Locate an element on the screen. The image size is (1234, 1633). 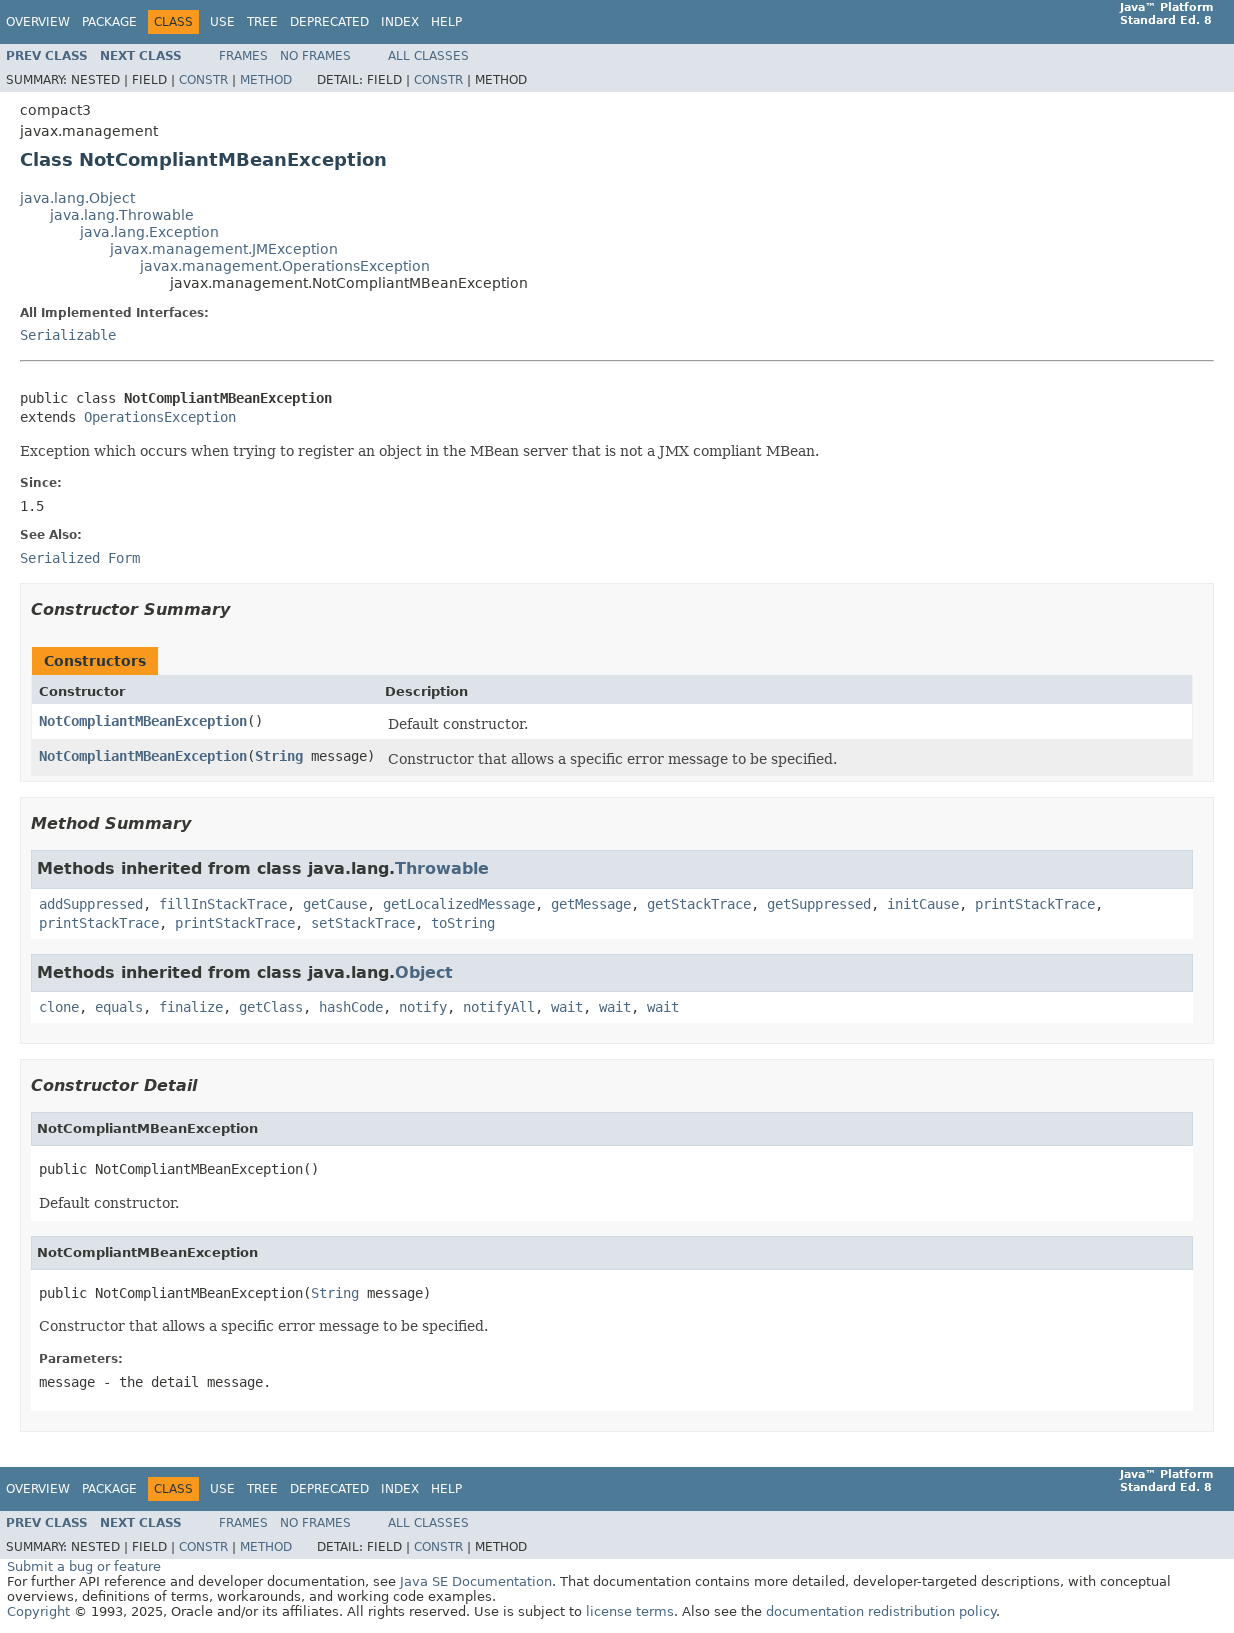
addSuppressed is located at coordinates (91, 904).